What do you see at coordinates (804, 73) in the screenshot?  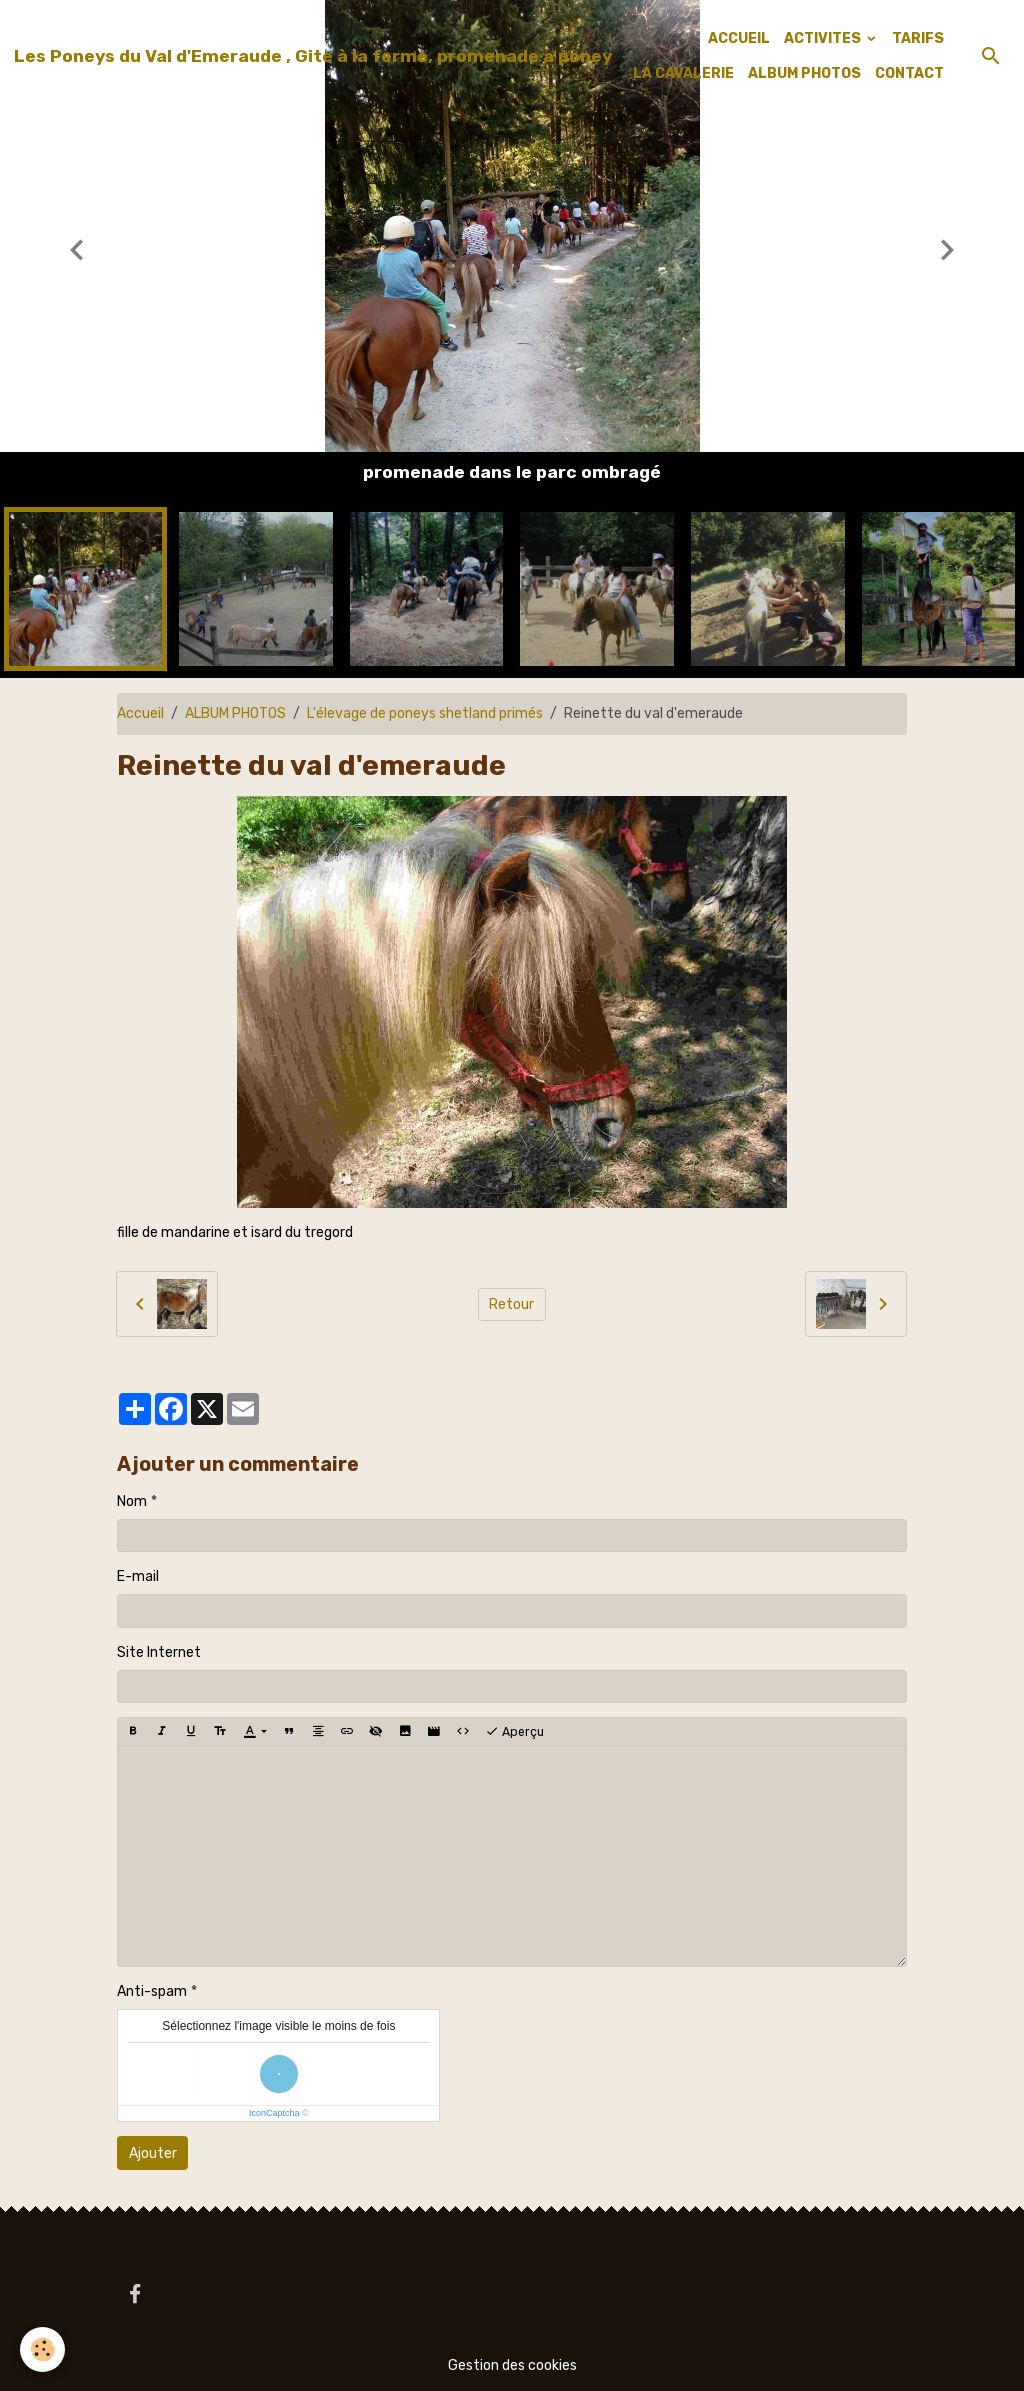 I see `ALBUM PHOTOS` at bounding box center [804, 73].